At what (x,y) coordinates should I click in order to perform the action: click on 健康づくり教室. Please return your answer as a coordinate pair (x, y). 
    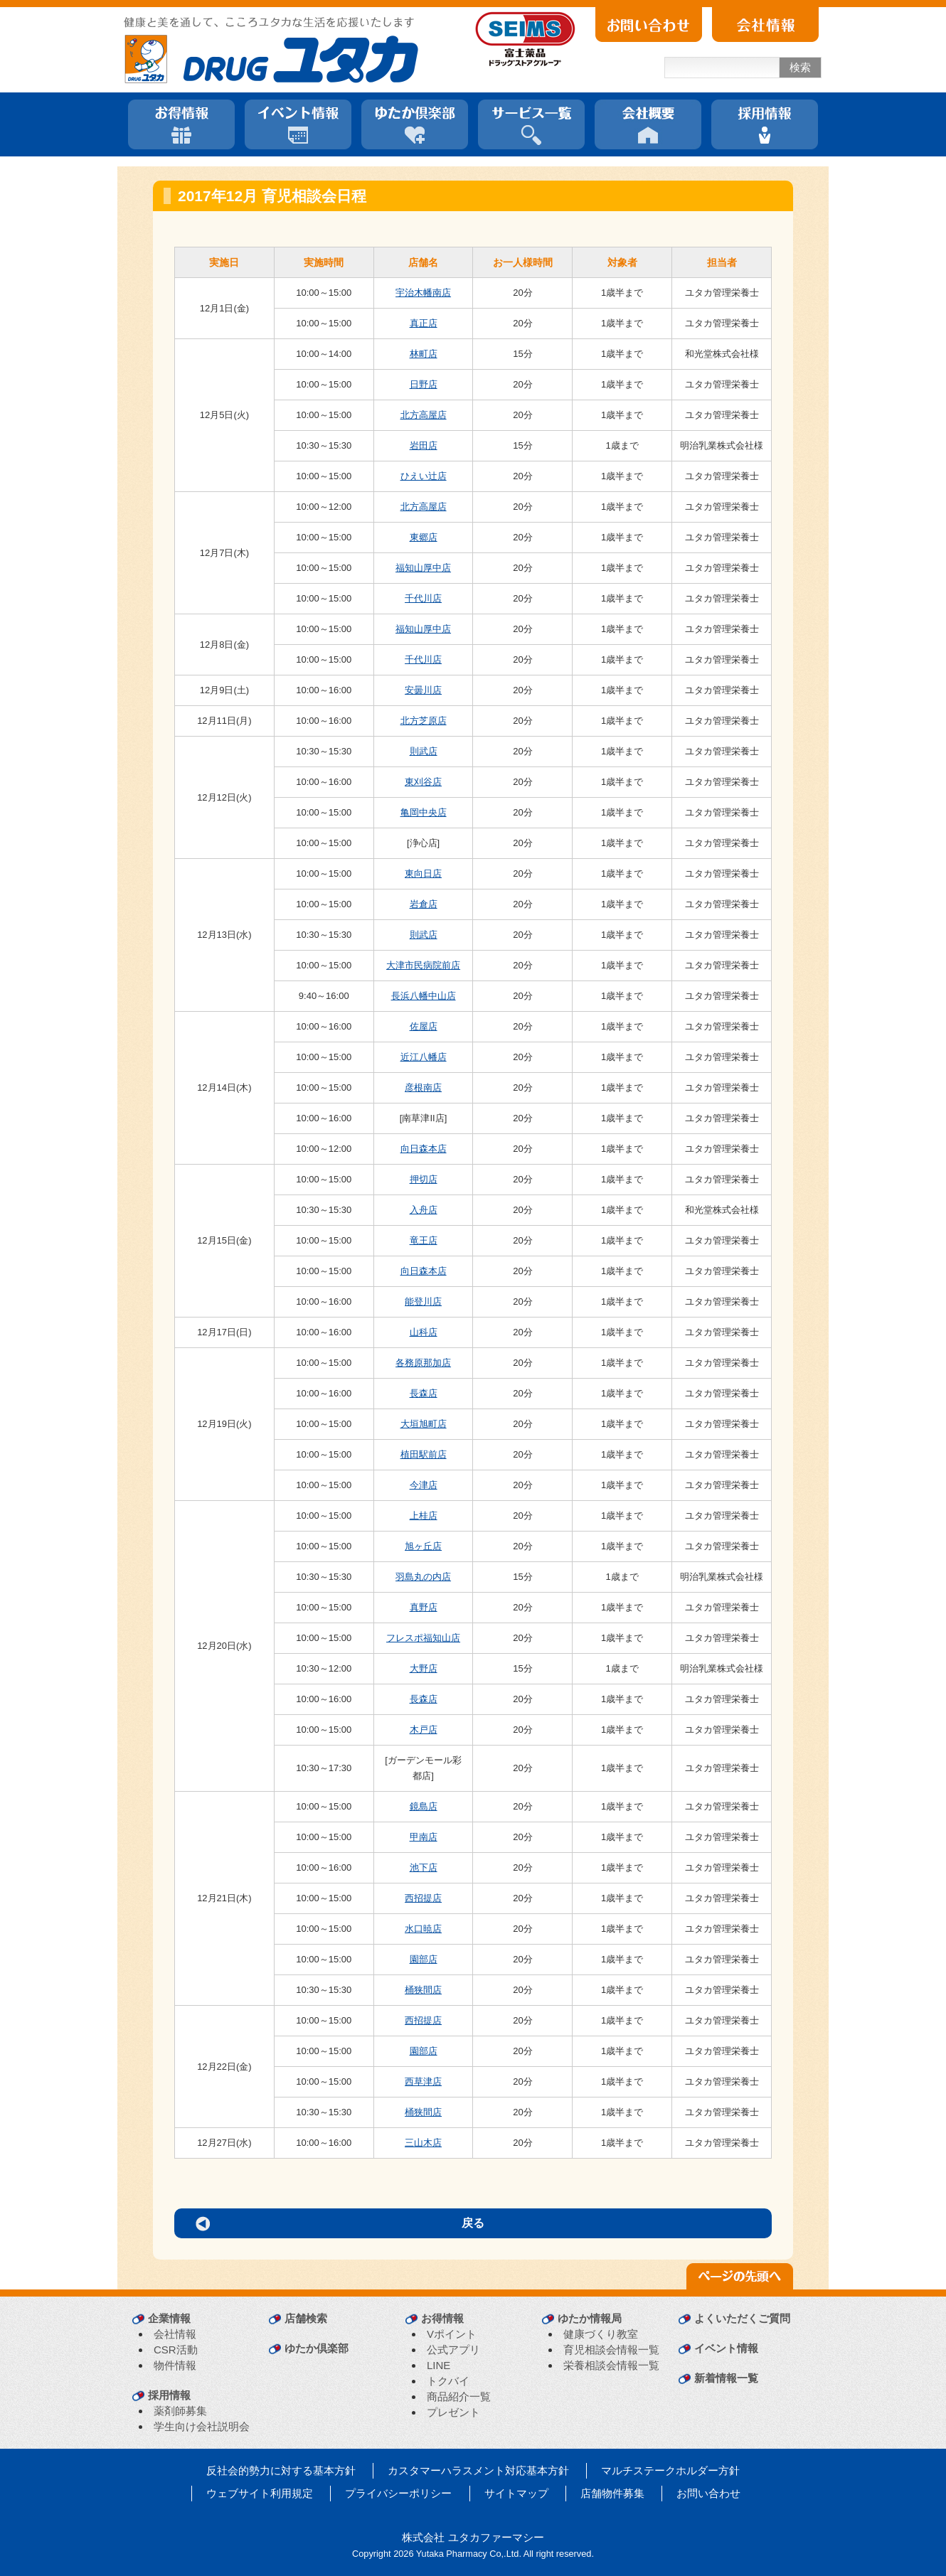
    Looking at the image, I should click on (600, 2334).